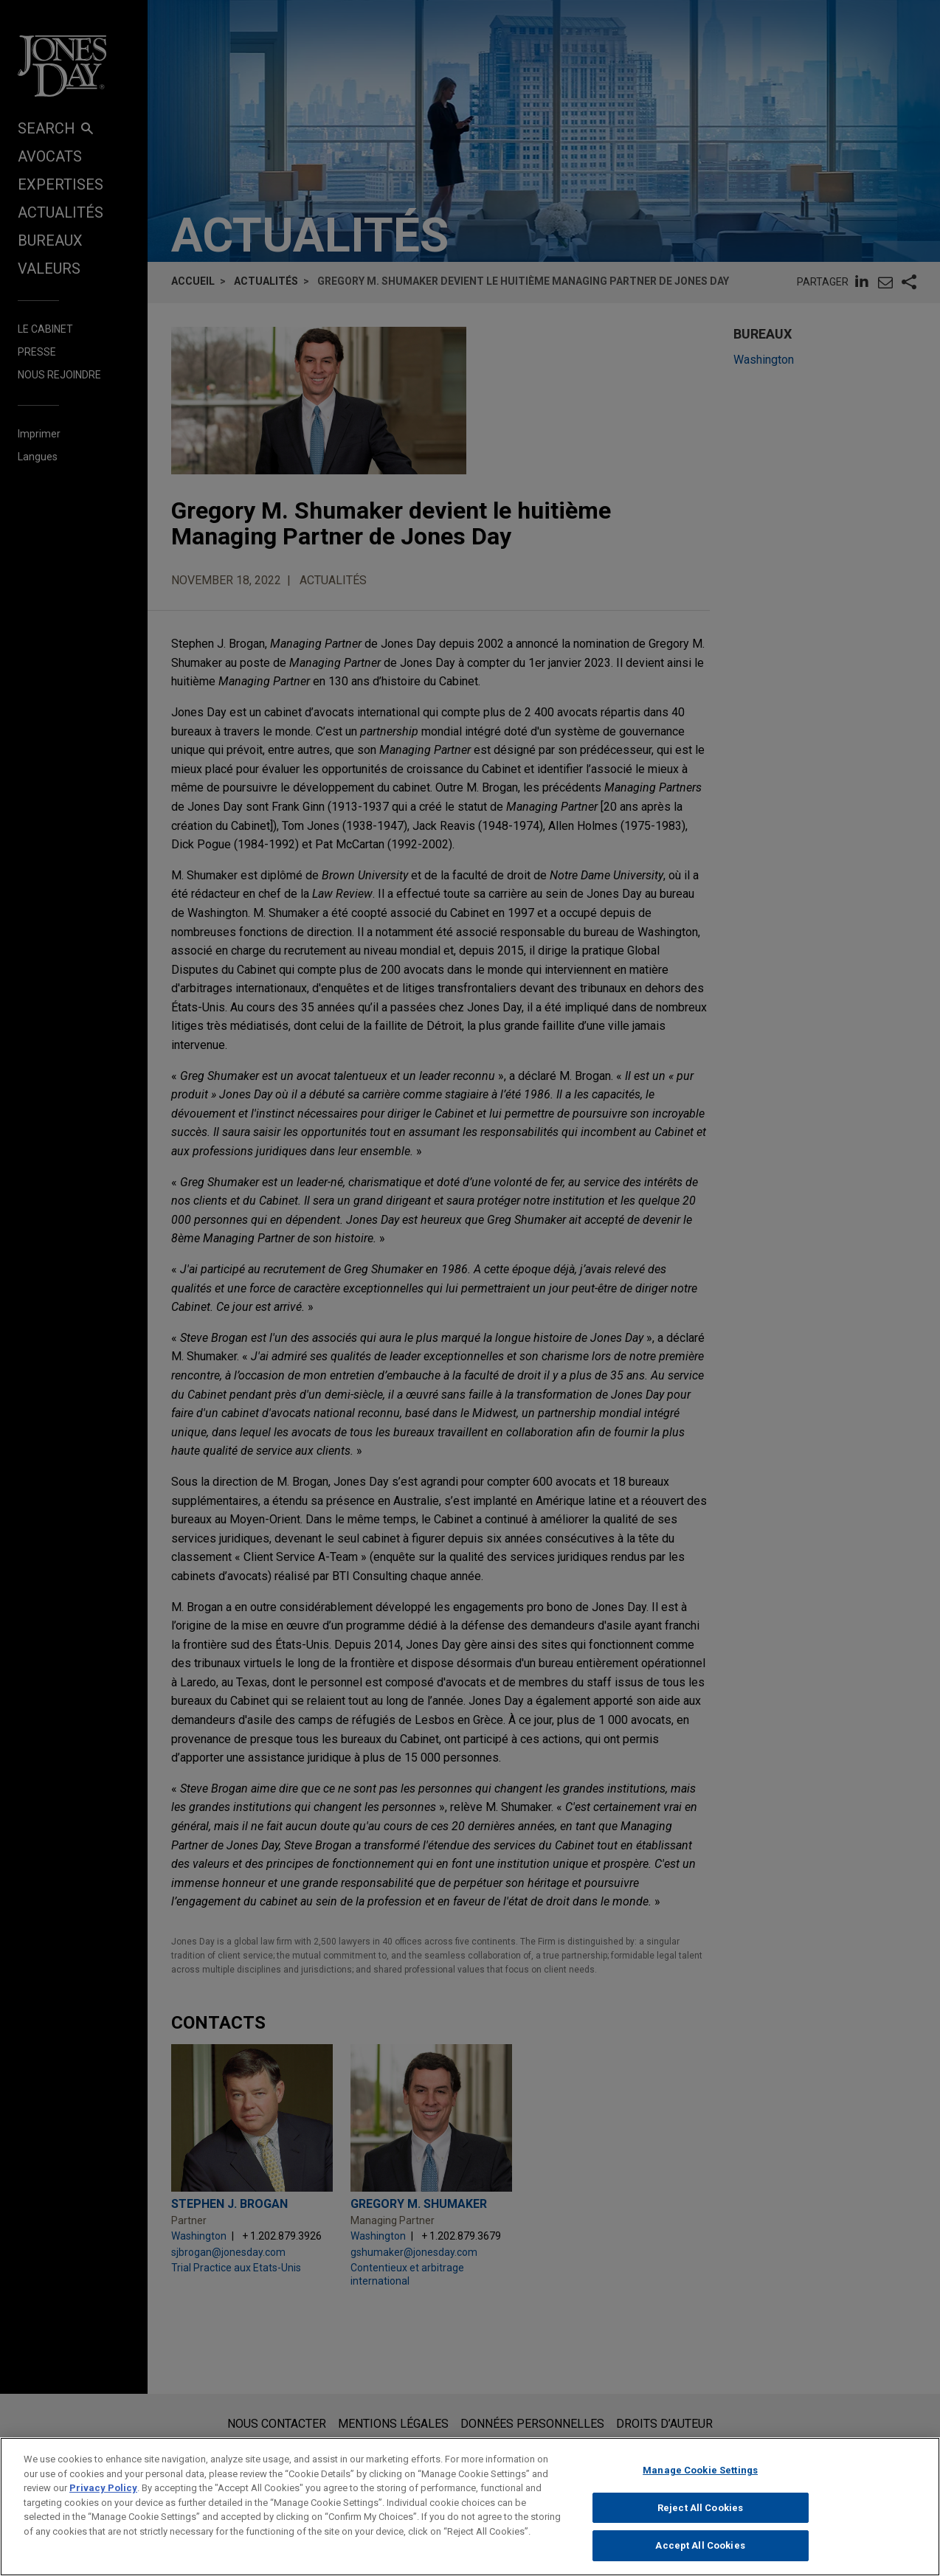 This screenshot has height=2576, width=940. I want to click on Manage Cookie Settings [Manage Cookie Settings, Opens the preference center dialog], so click(700, 2473).